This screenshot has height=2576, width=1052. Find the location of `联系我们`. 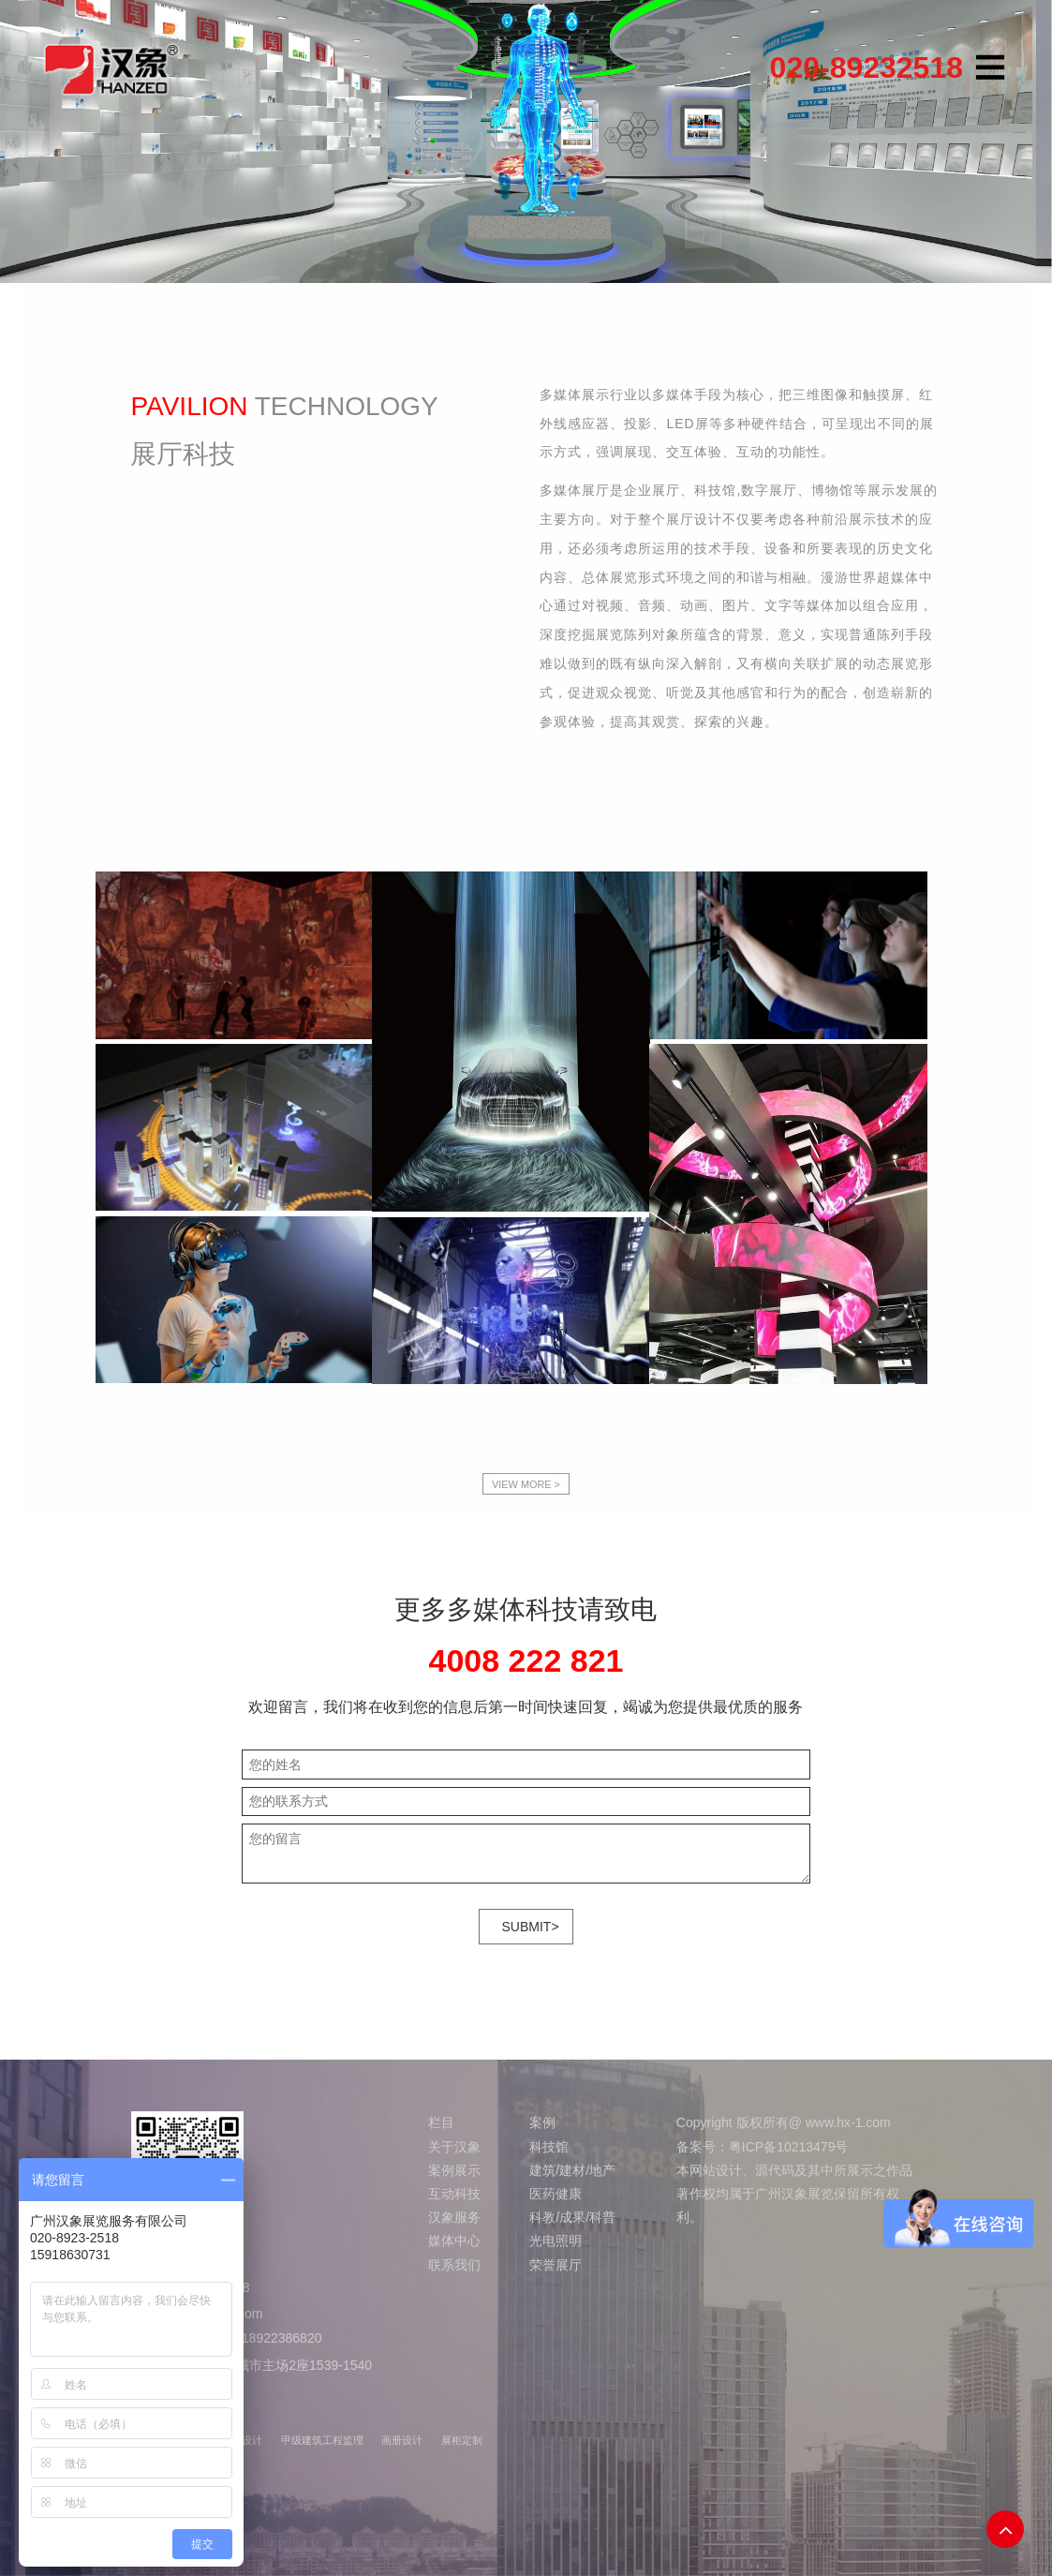

联系我们 is located at coordinates (454, 2264).